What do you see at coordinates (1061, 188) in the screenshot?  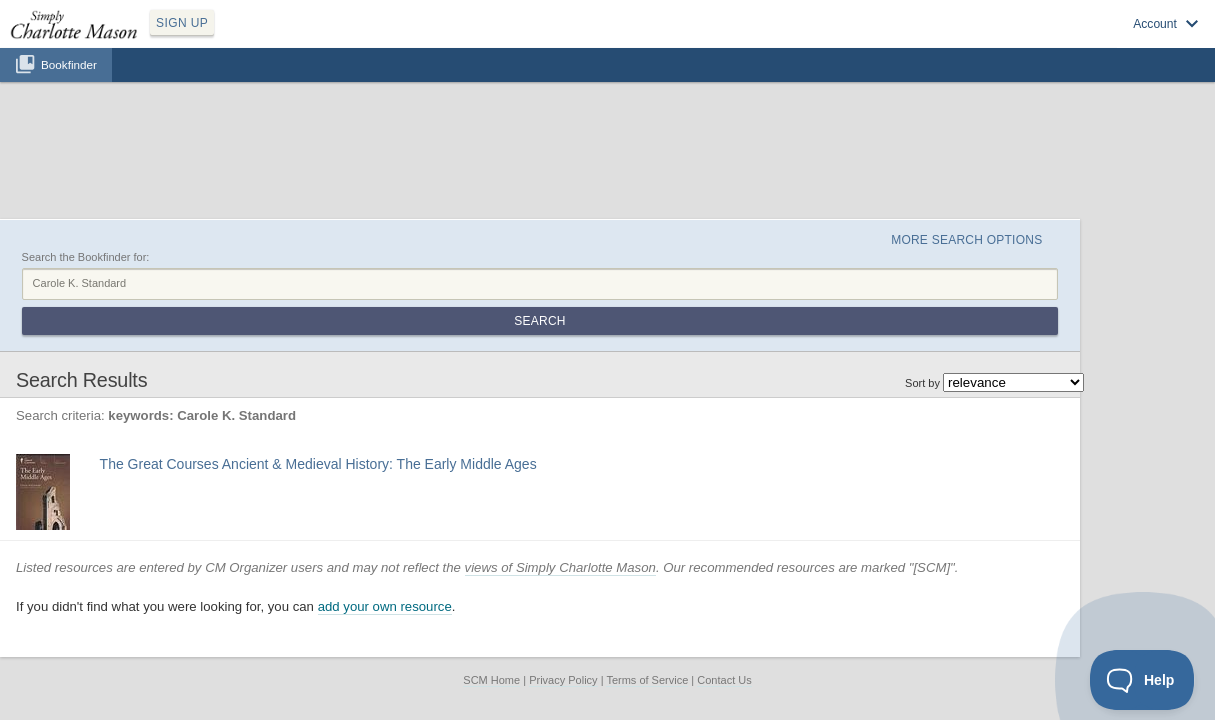 I see `Search` at bounding box center [1061, 188].